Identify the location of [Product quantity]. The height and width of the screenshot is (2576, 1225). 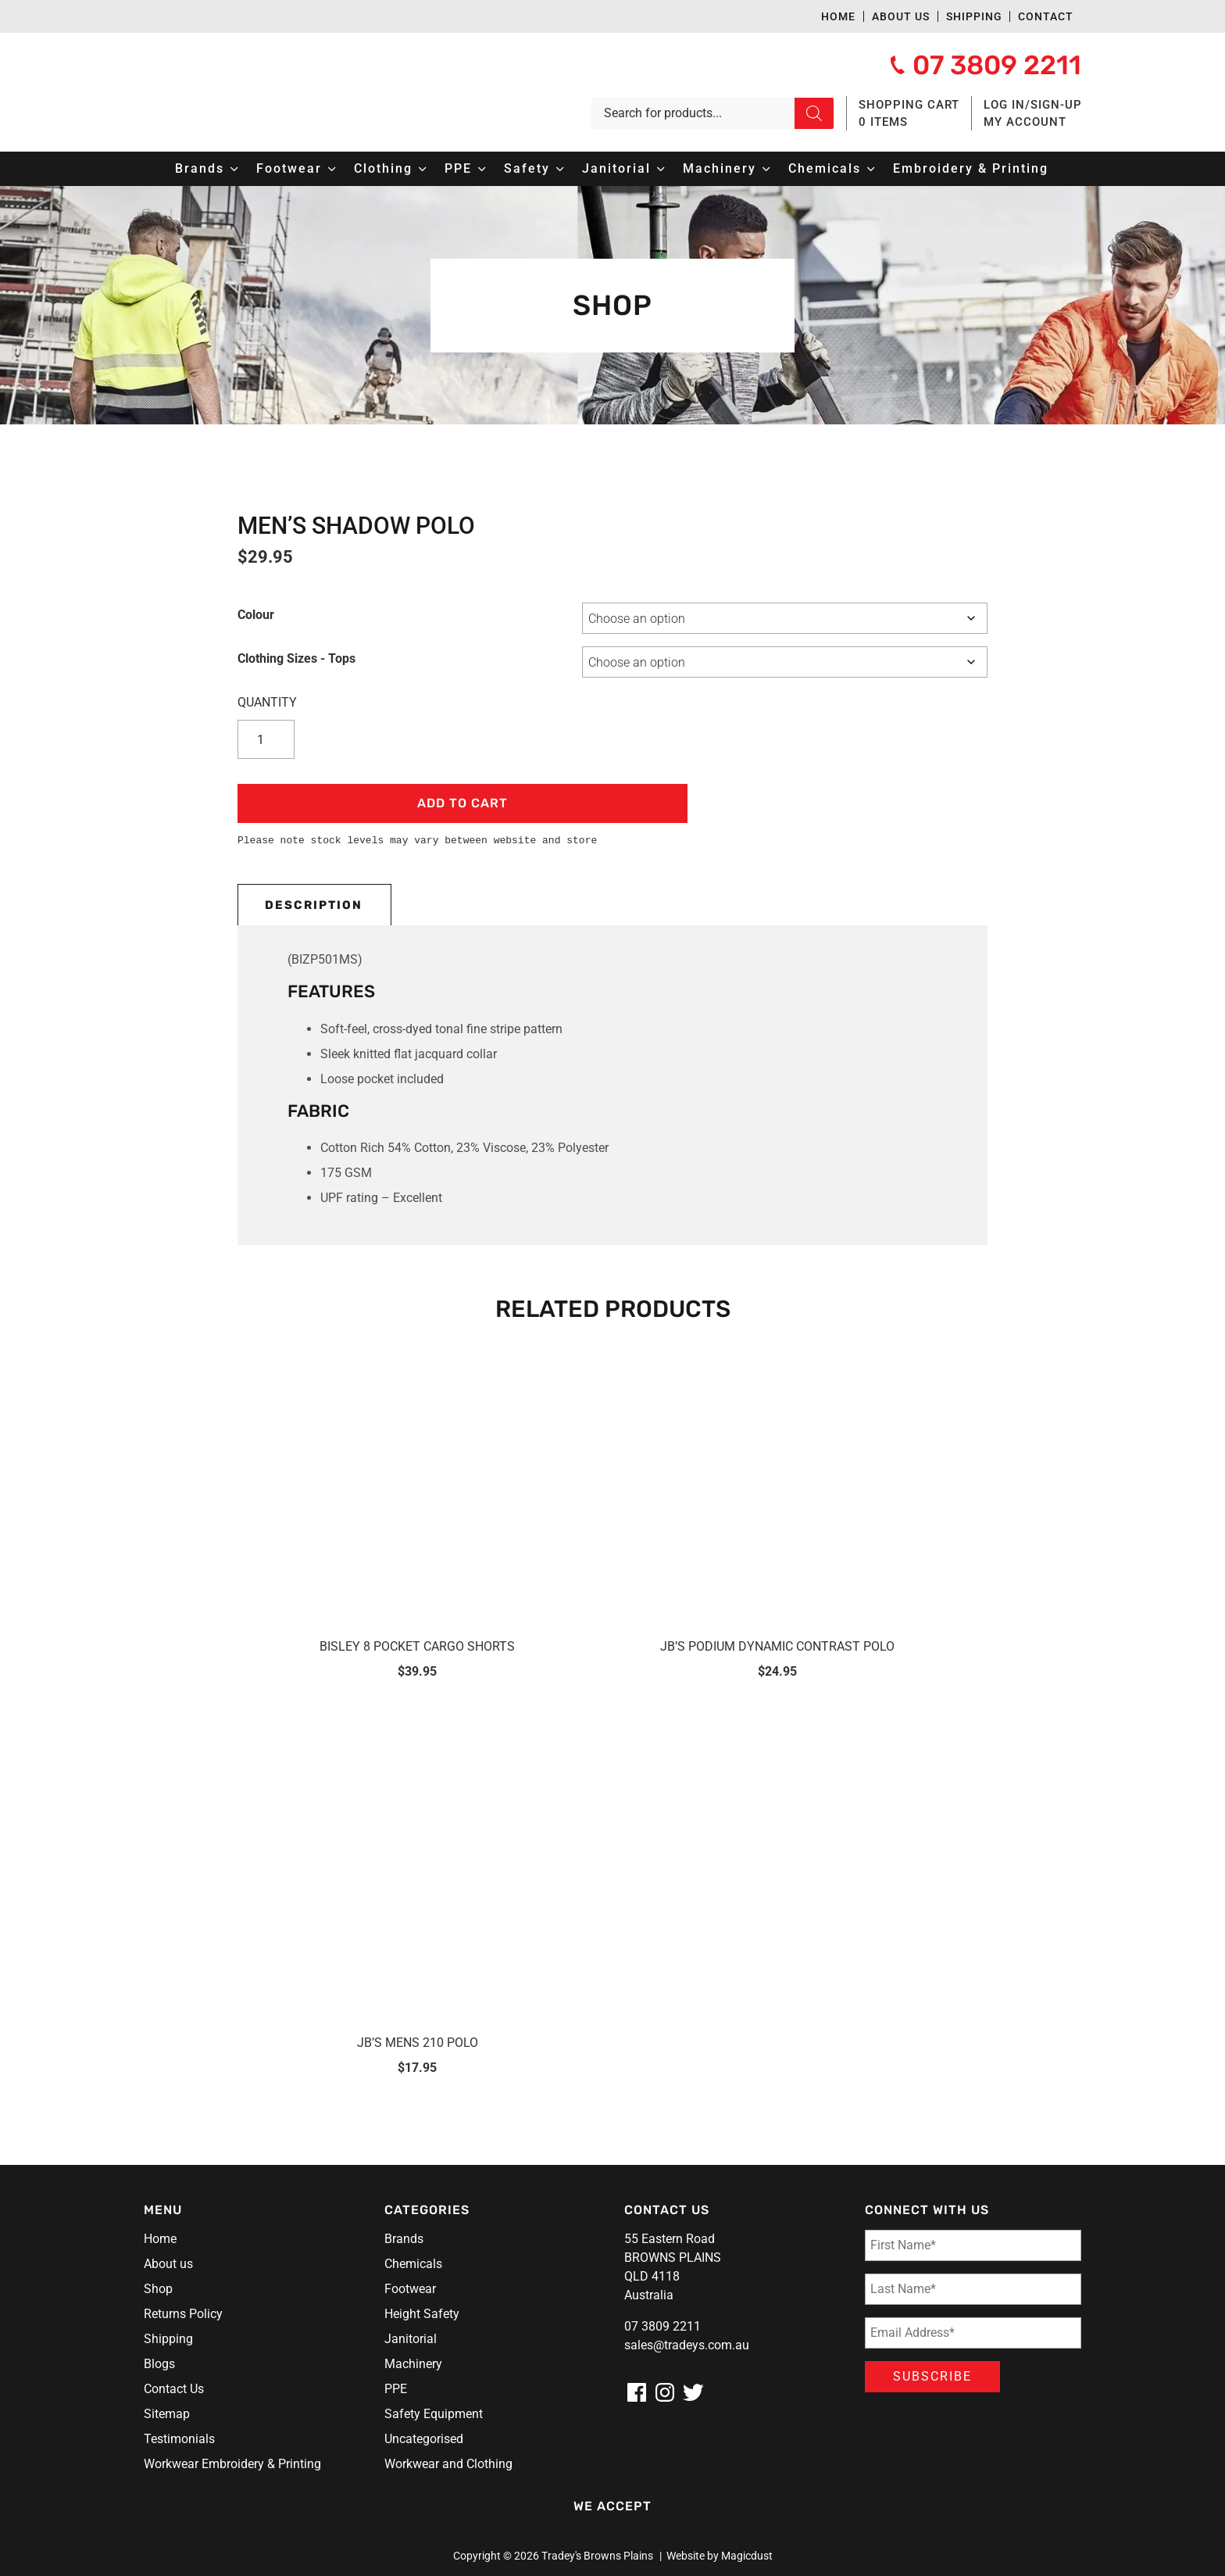
(269, 739).